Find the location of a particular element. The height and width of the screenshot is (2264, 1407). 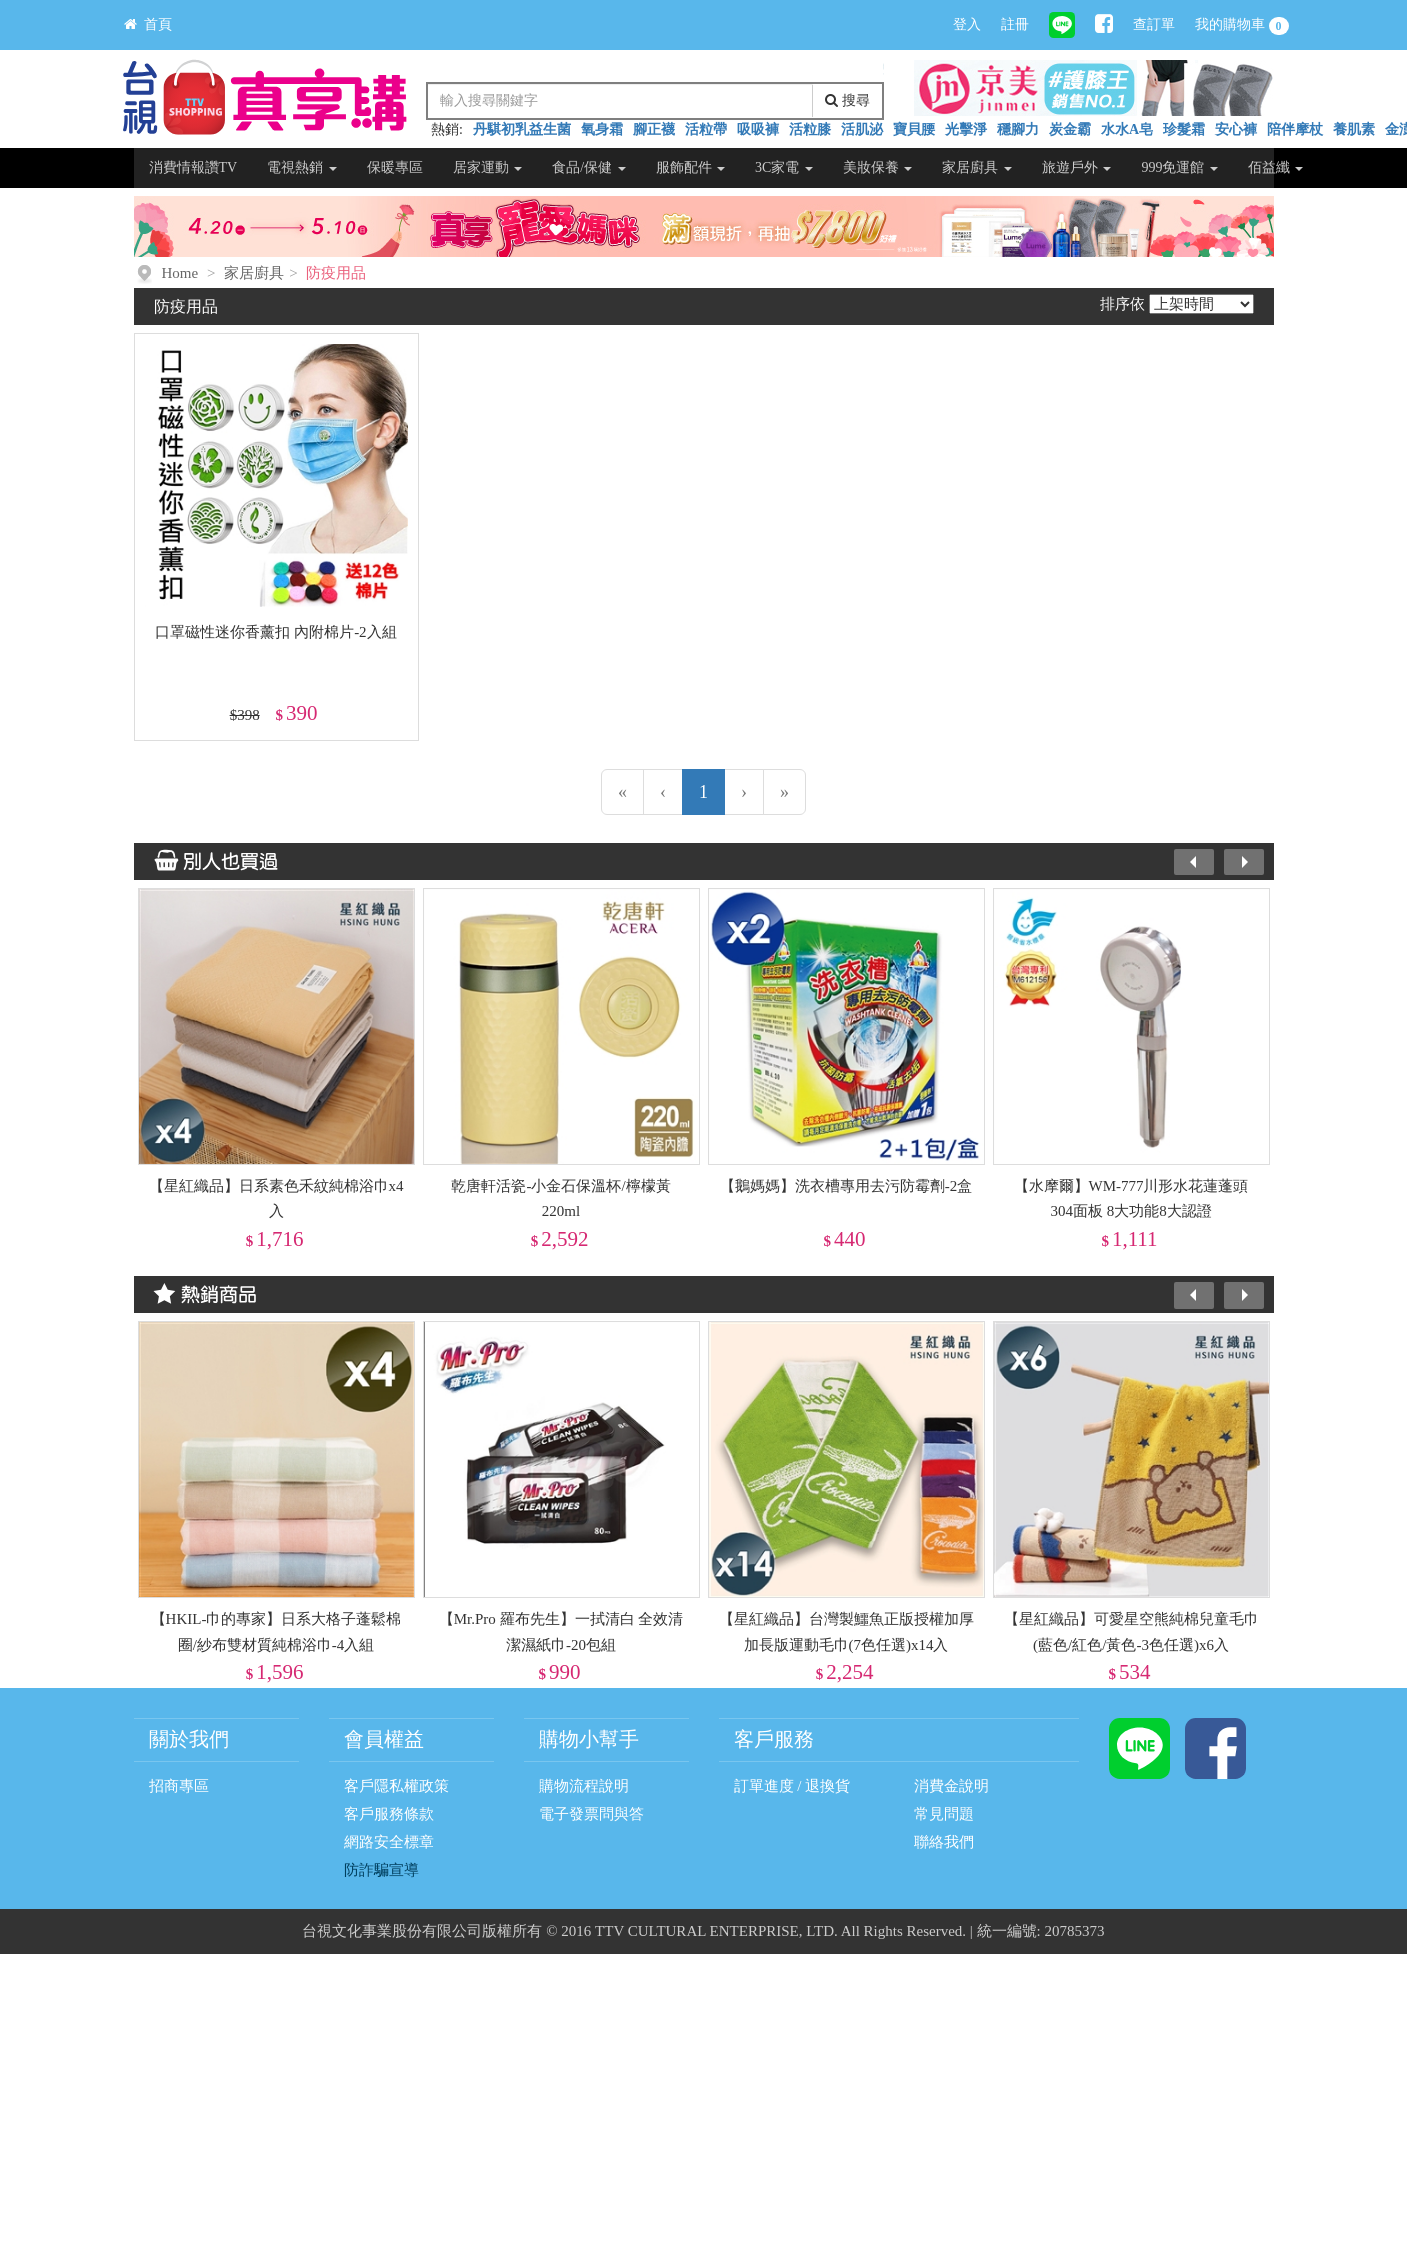

居家運動 is located at coordinates (488, 167).